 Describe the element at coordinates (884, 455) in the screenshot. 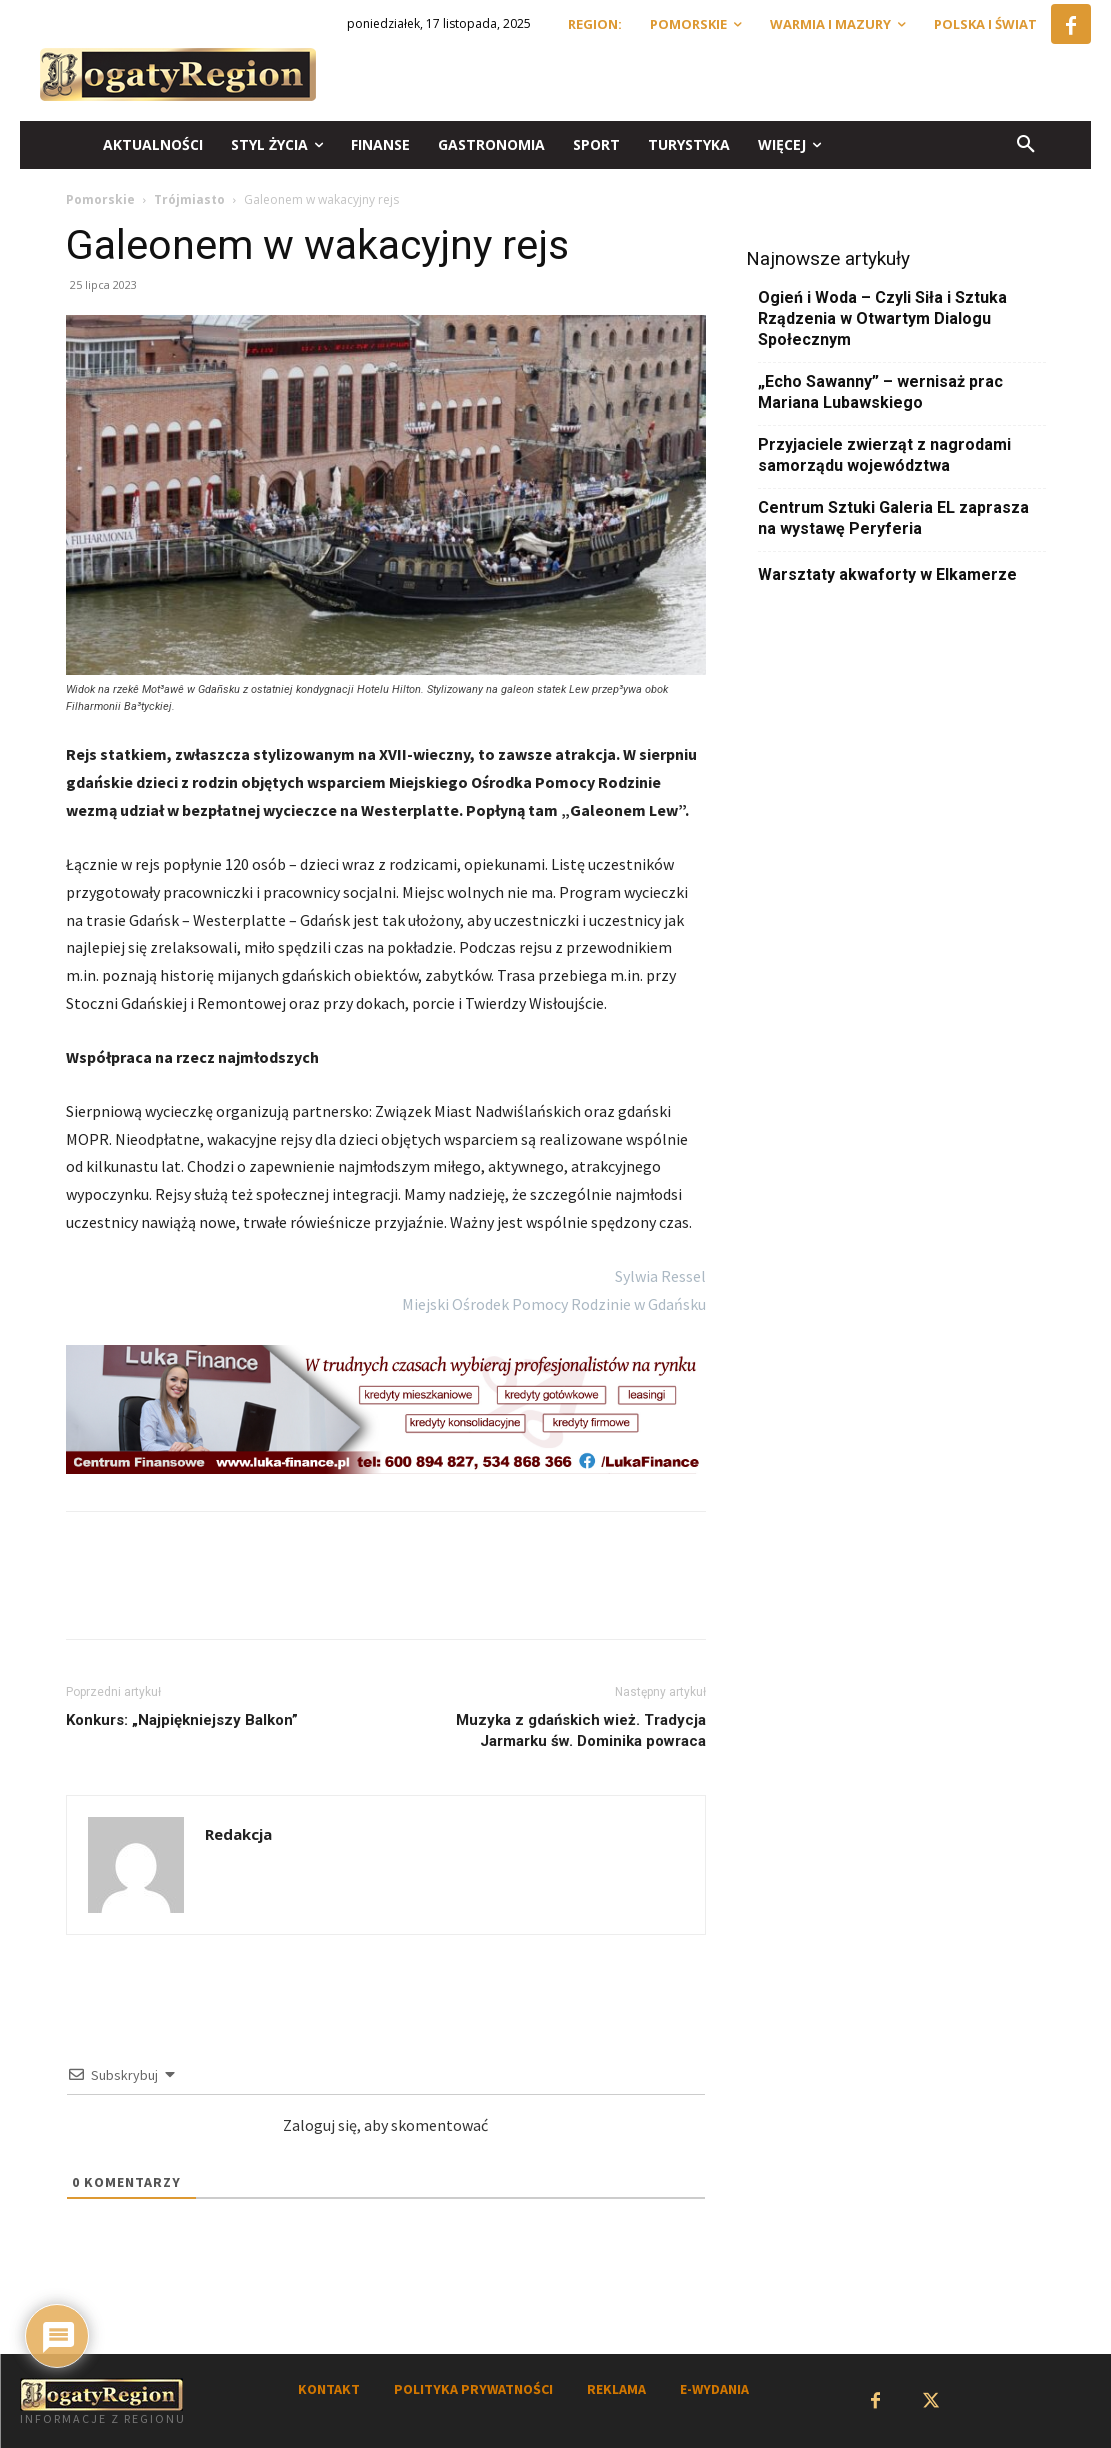

I see `Przyjaciele zwierząt z nagrodami samorządu województwa` at that location.